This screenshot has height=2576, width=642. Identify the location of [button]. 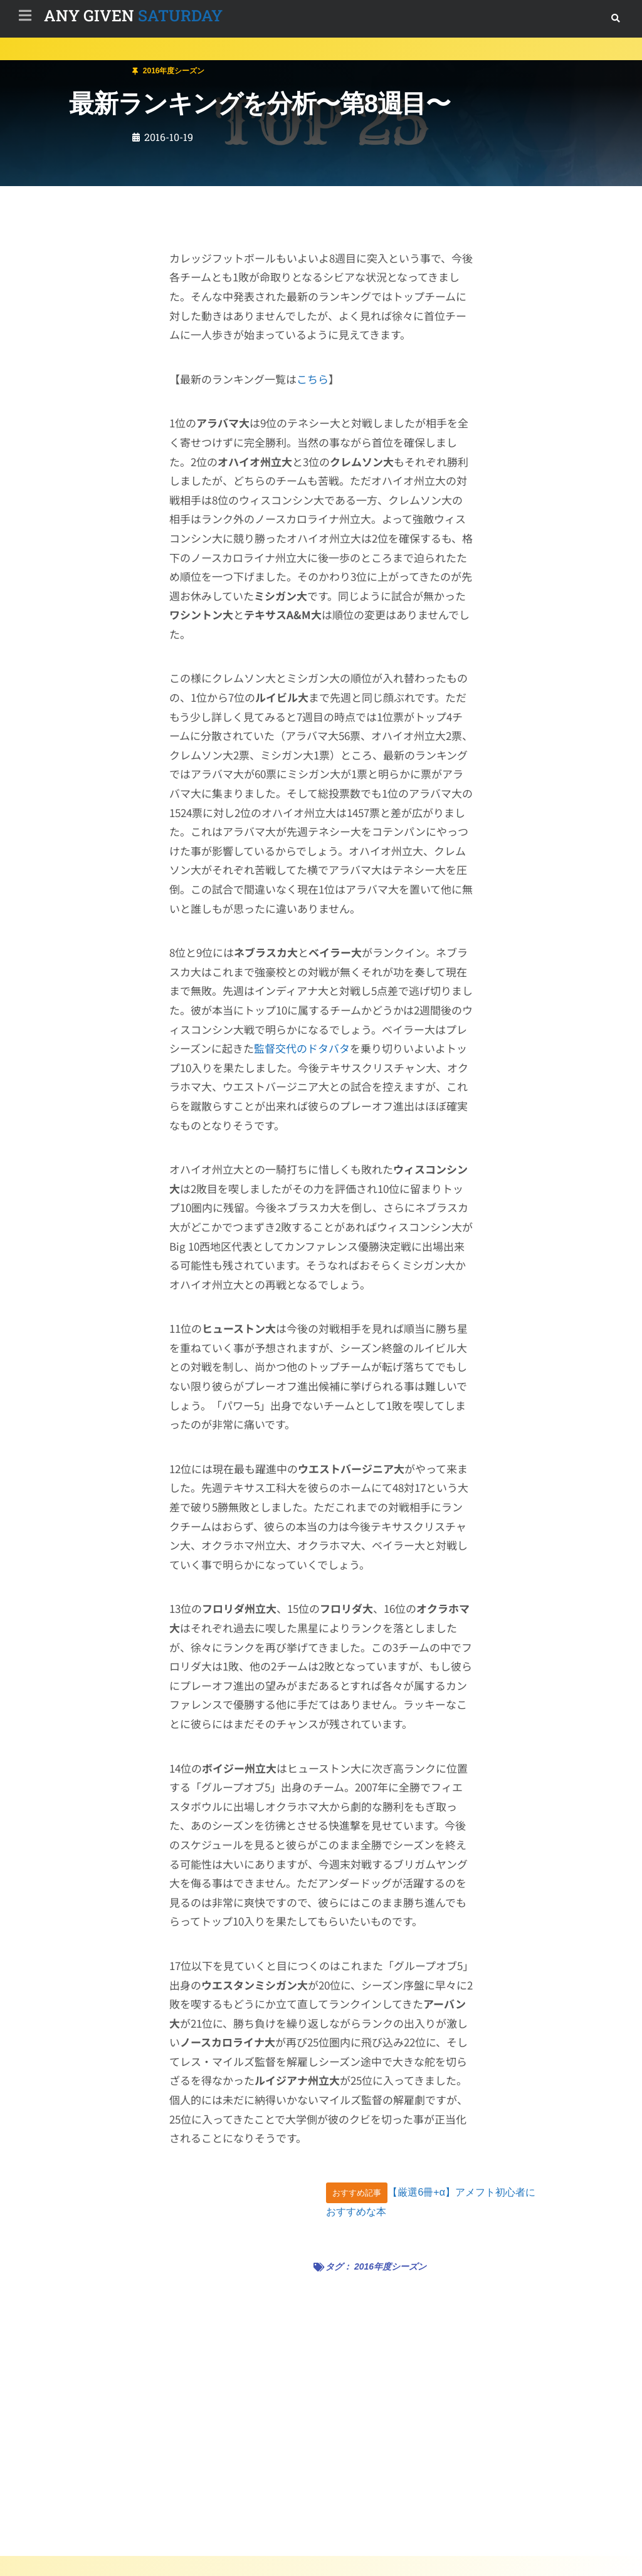
(615, 18).